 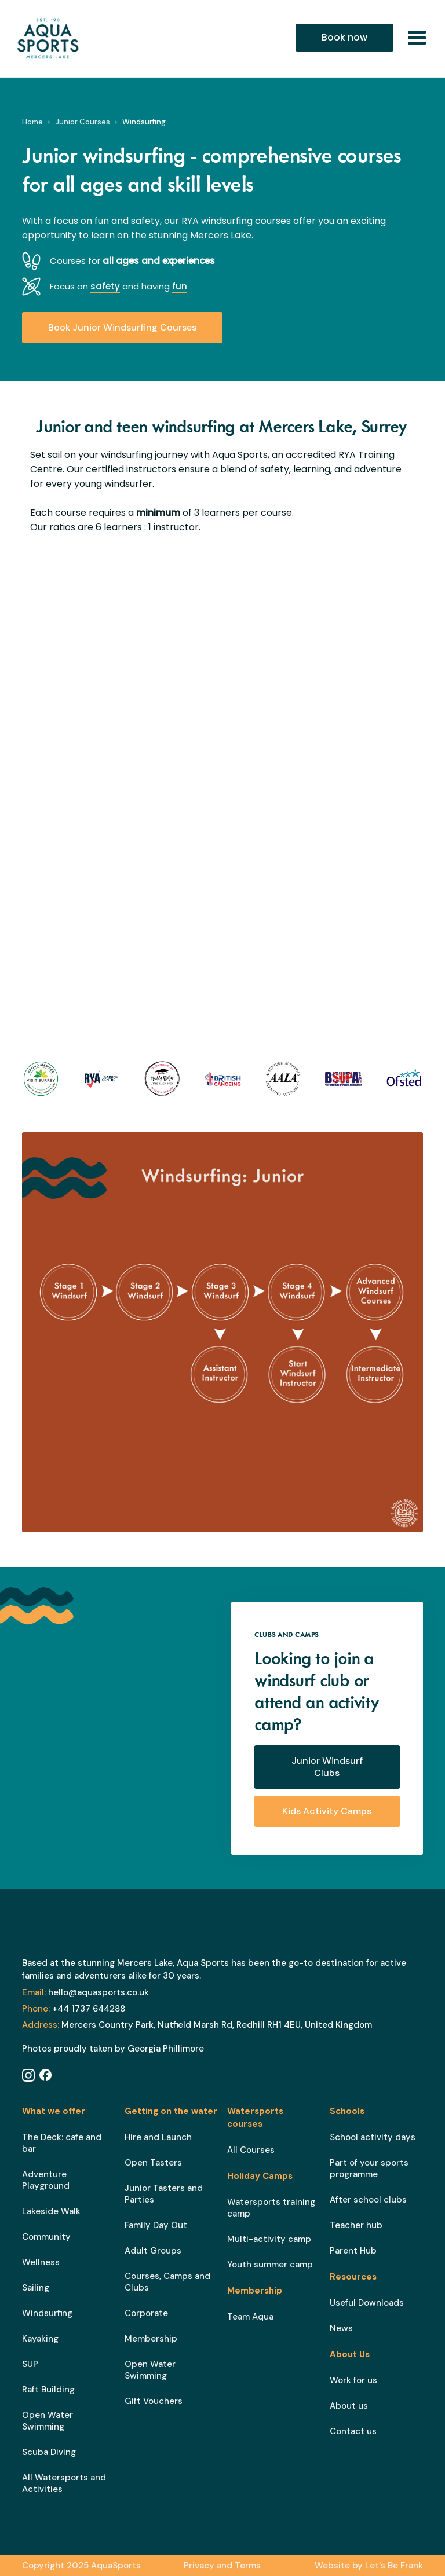 What do you see at coordinates (271, 2207) in the screenshot?
I see `Watersports training camp` at bounding box center [271, 2207].